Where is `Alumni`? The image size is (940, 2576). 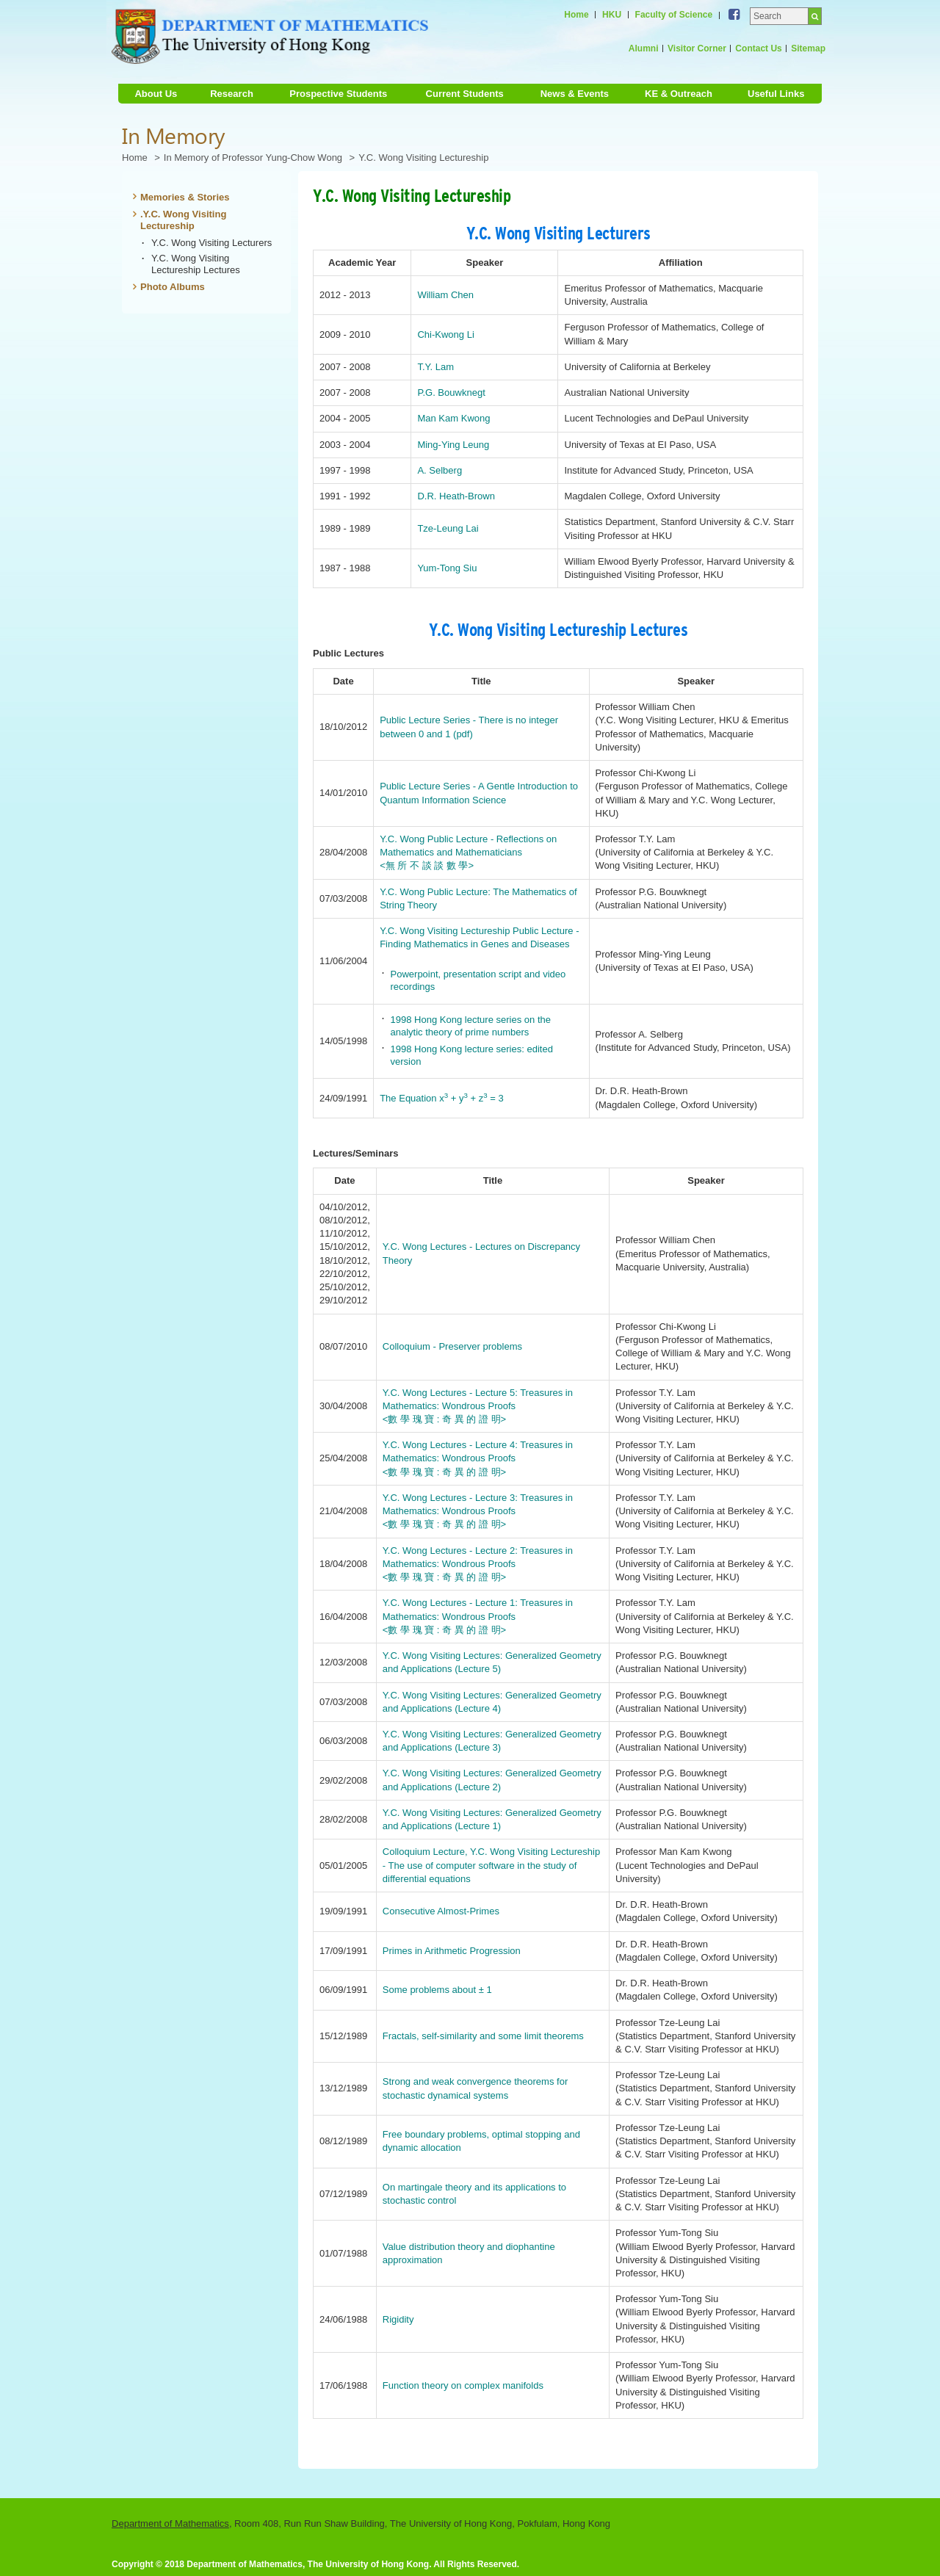 Alumni is located at coordinates (644, 48).